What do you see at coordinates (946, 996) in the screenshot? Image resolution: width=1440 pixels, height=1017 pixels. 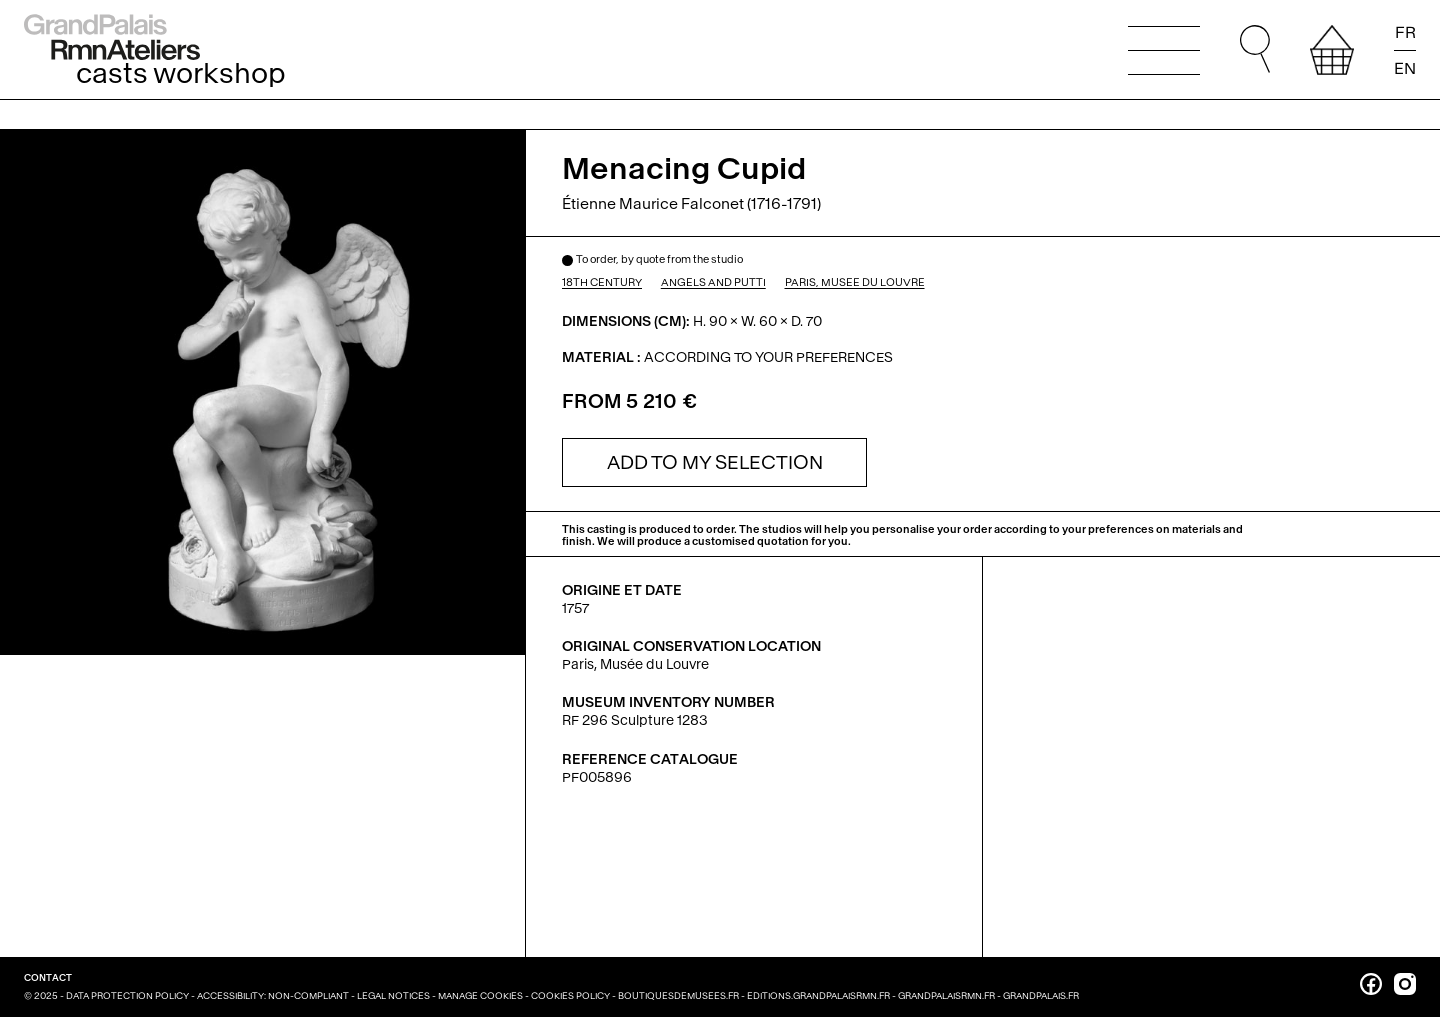 I see `grandpalaisrmn.fr` at bounding box center [946, 996].